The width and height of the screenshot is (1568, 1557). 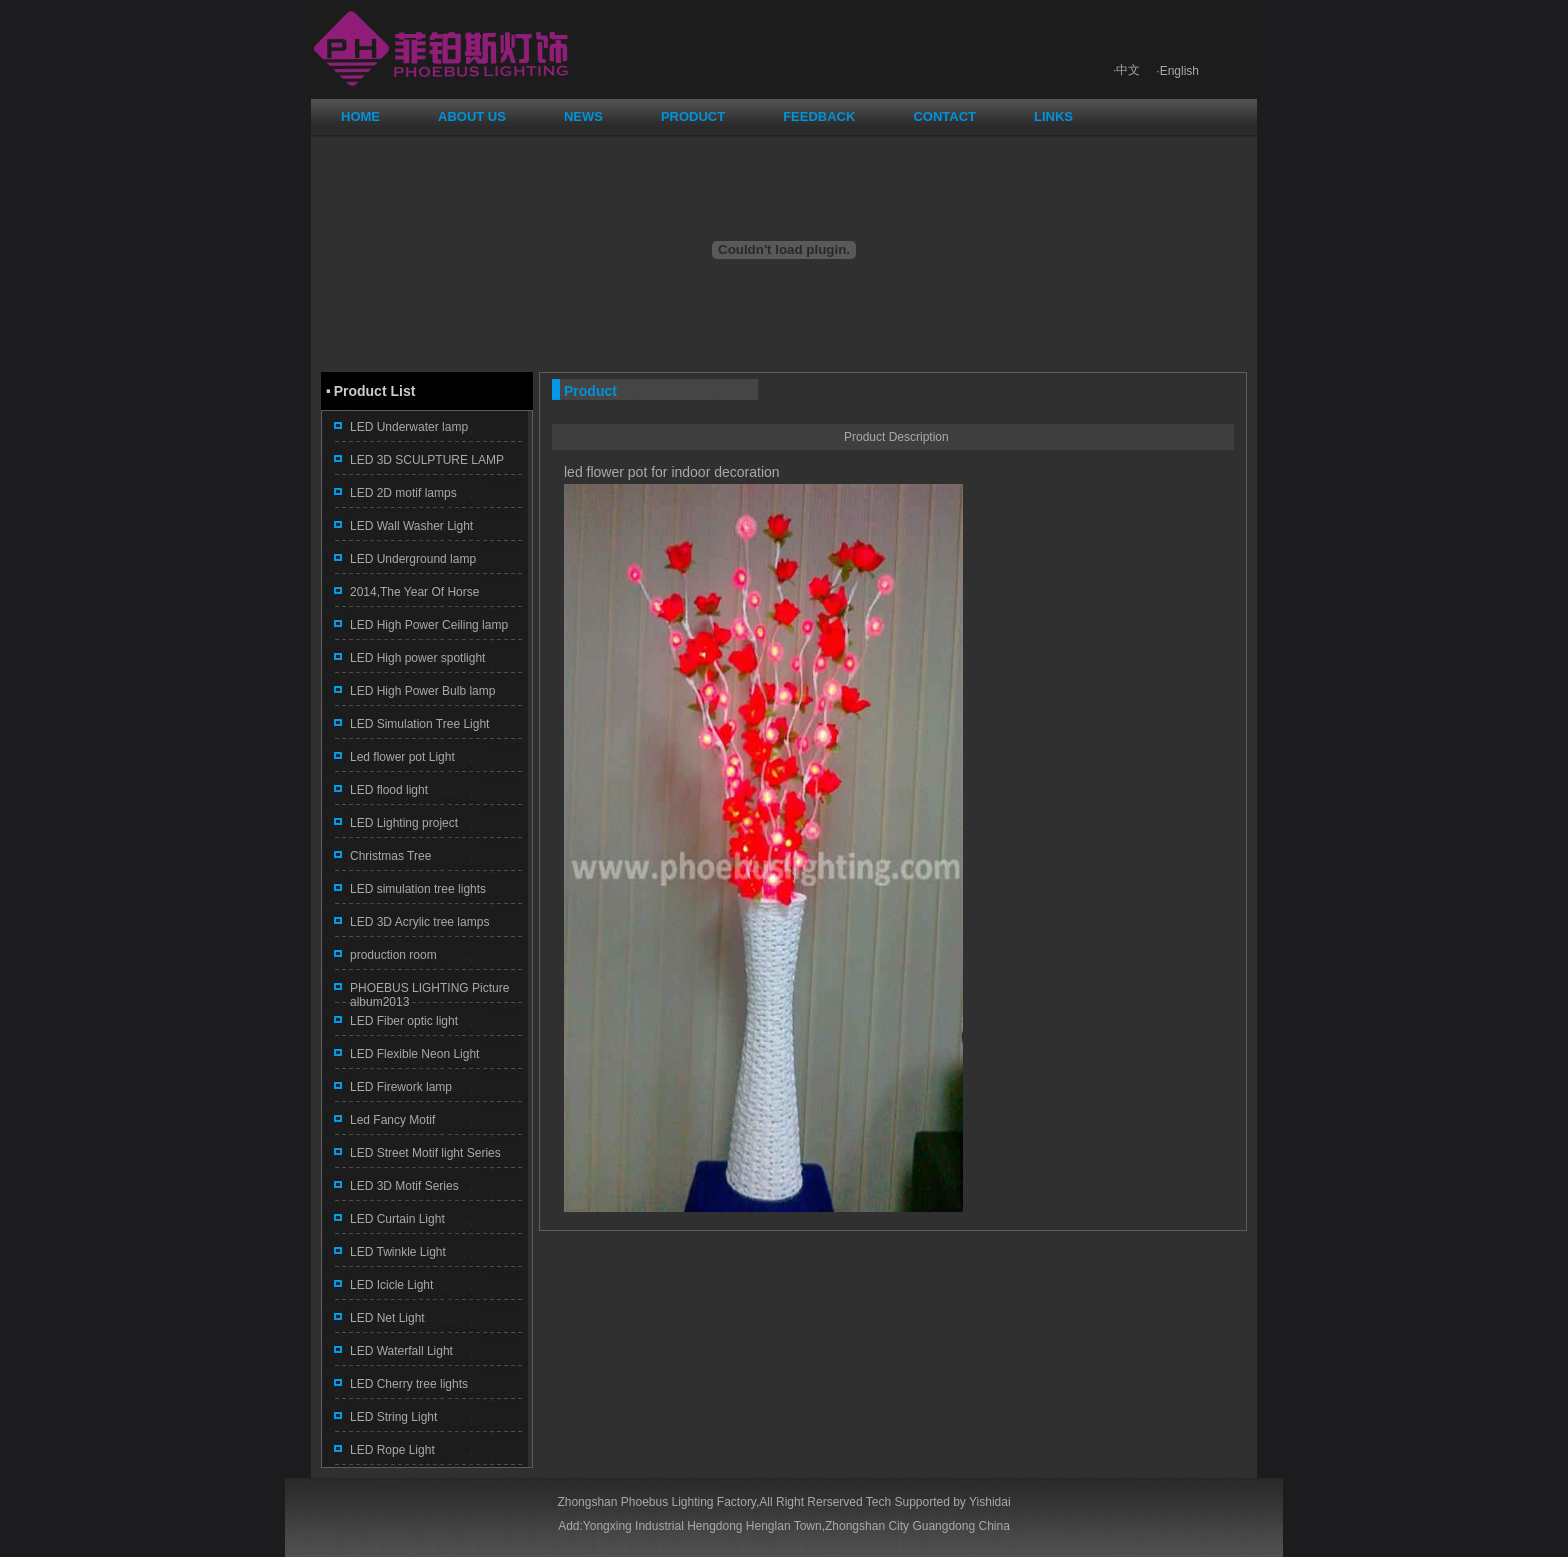 I want to click on LED High Power Ceiling lamp, so click(x=429, y=625).